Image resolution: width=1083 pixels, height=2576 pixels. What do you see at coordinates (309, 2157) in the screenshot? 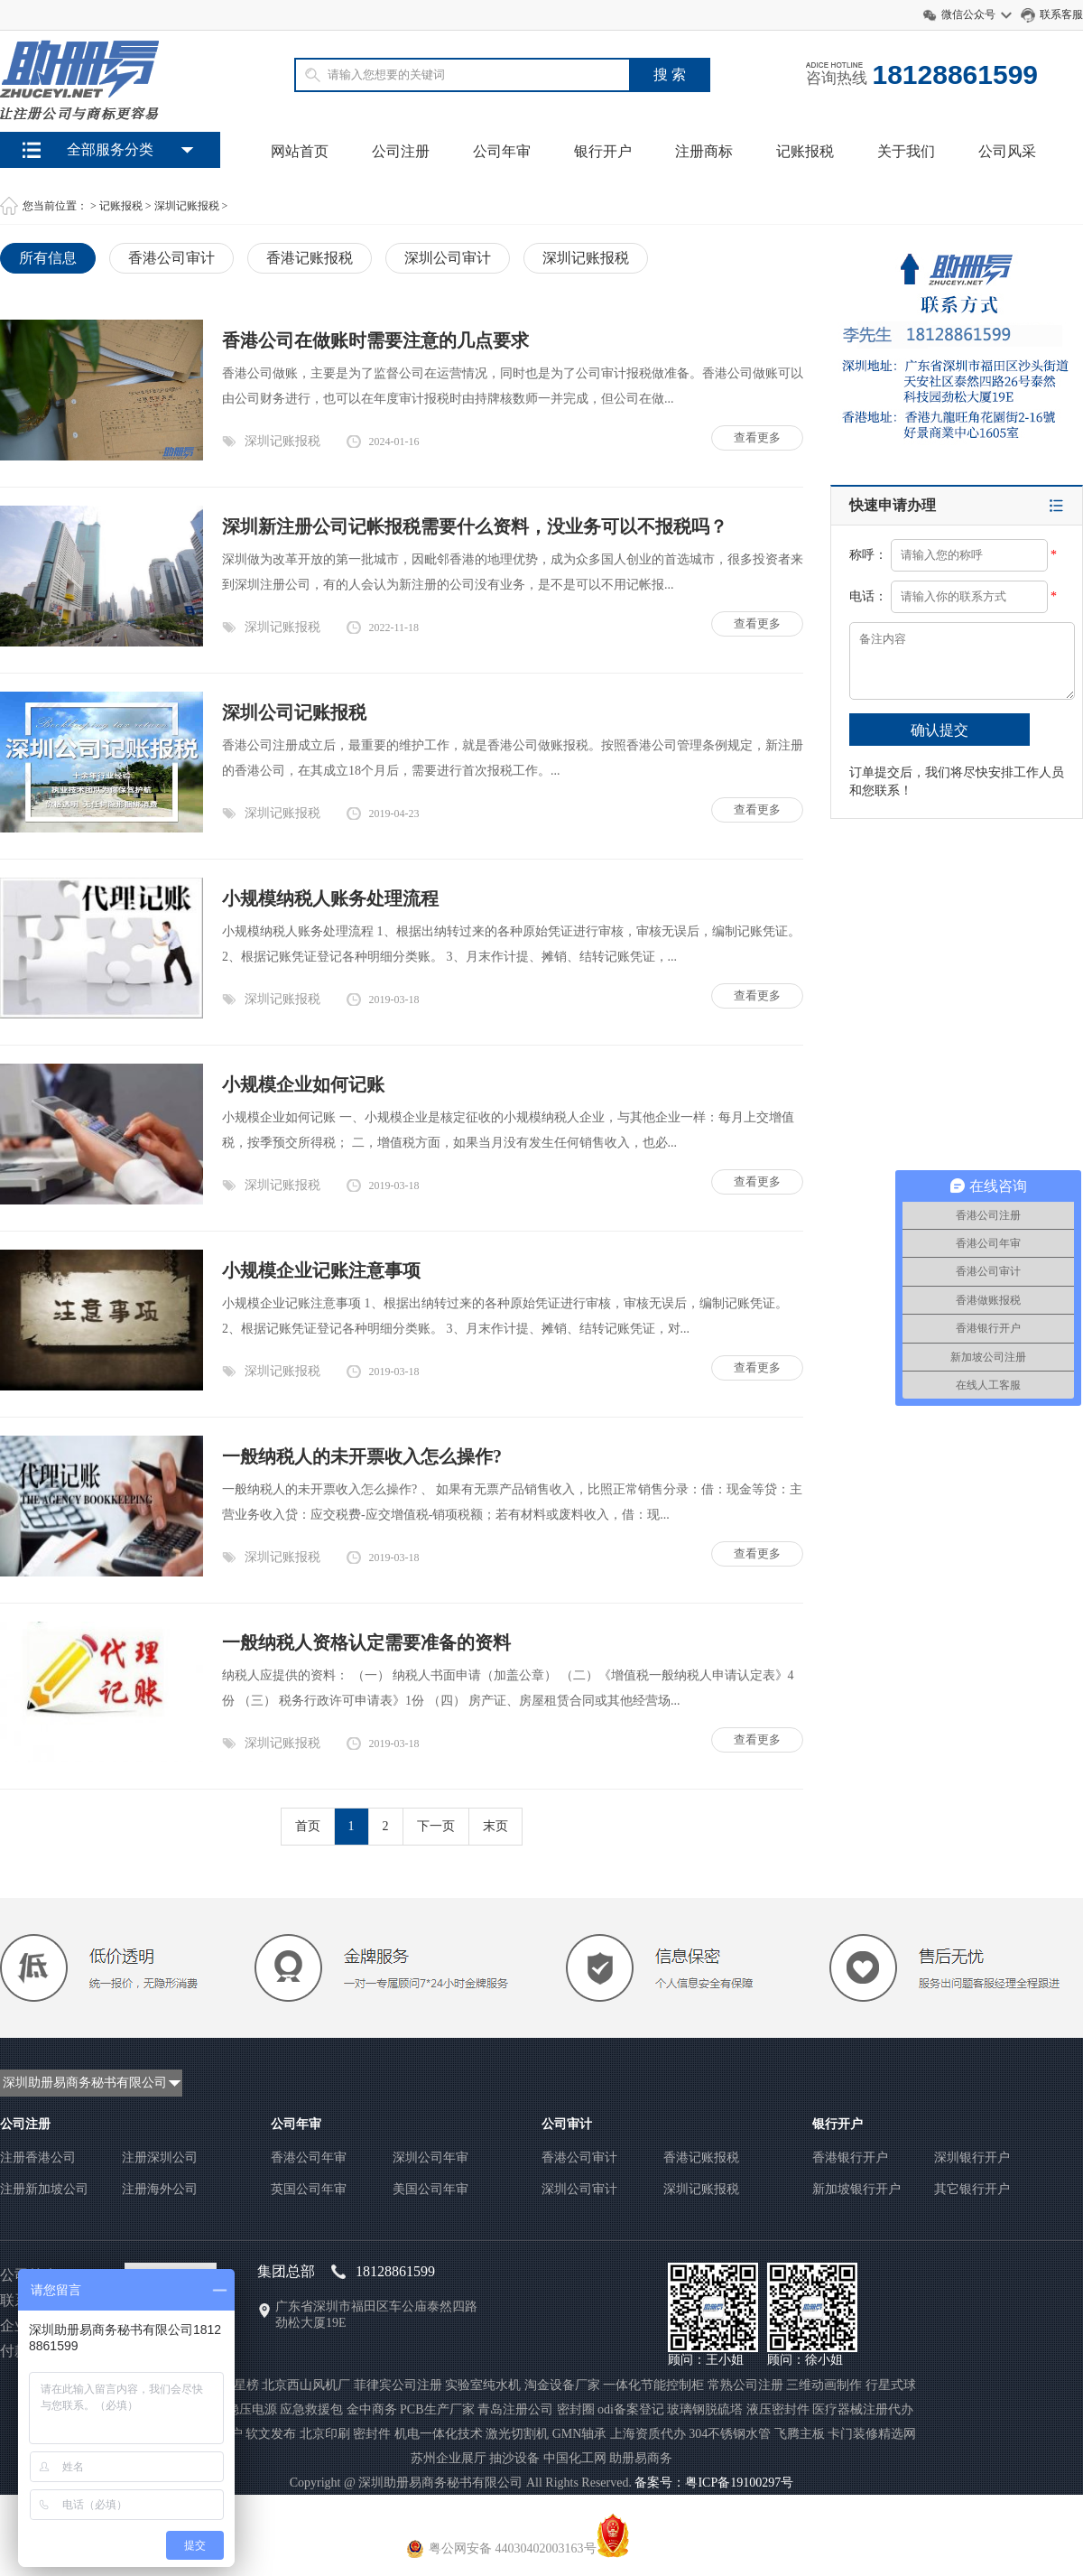
I see `香港公司年审` at bounding box center [309, 2157].